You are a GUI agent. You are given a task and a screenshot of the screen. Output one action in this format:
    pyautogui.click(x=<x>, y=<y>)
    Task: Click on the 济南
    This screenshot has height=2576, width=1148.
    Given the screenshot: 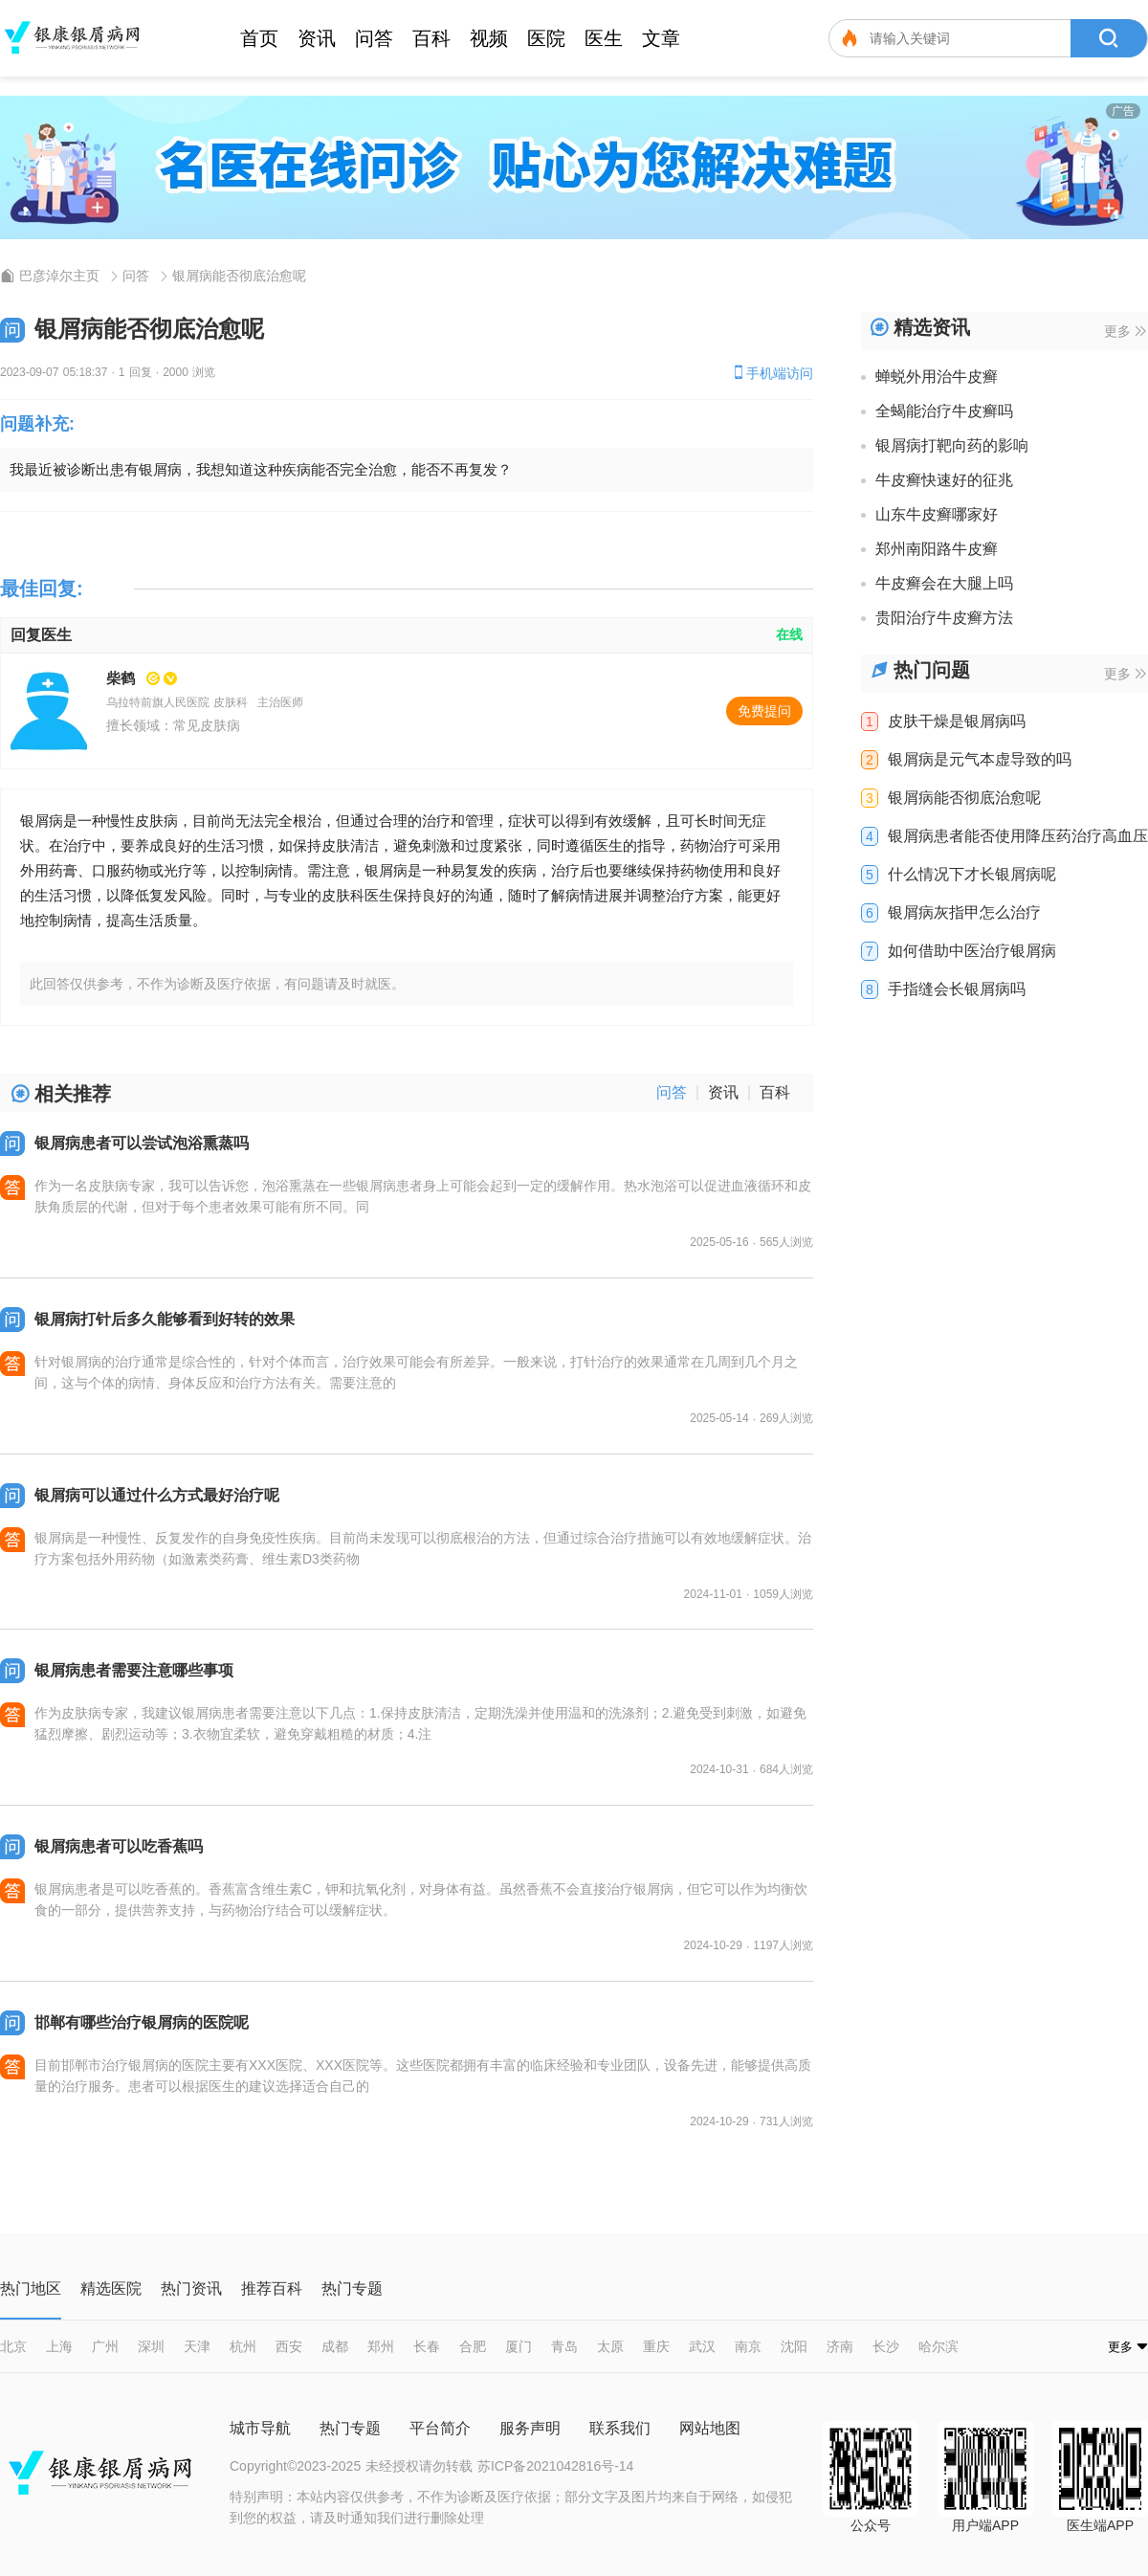 What is the action you would take?
    pyautogui.click(x=840, y=2346)
    